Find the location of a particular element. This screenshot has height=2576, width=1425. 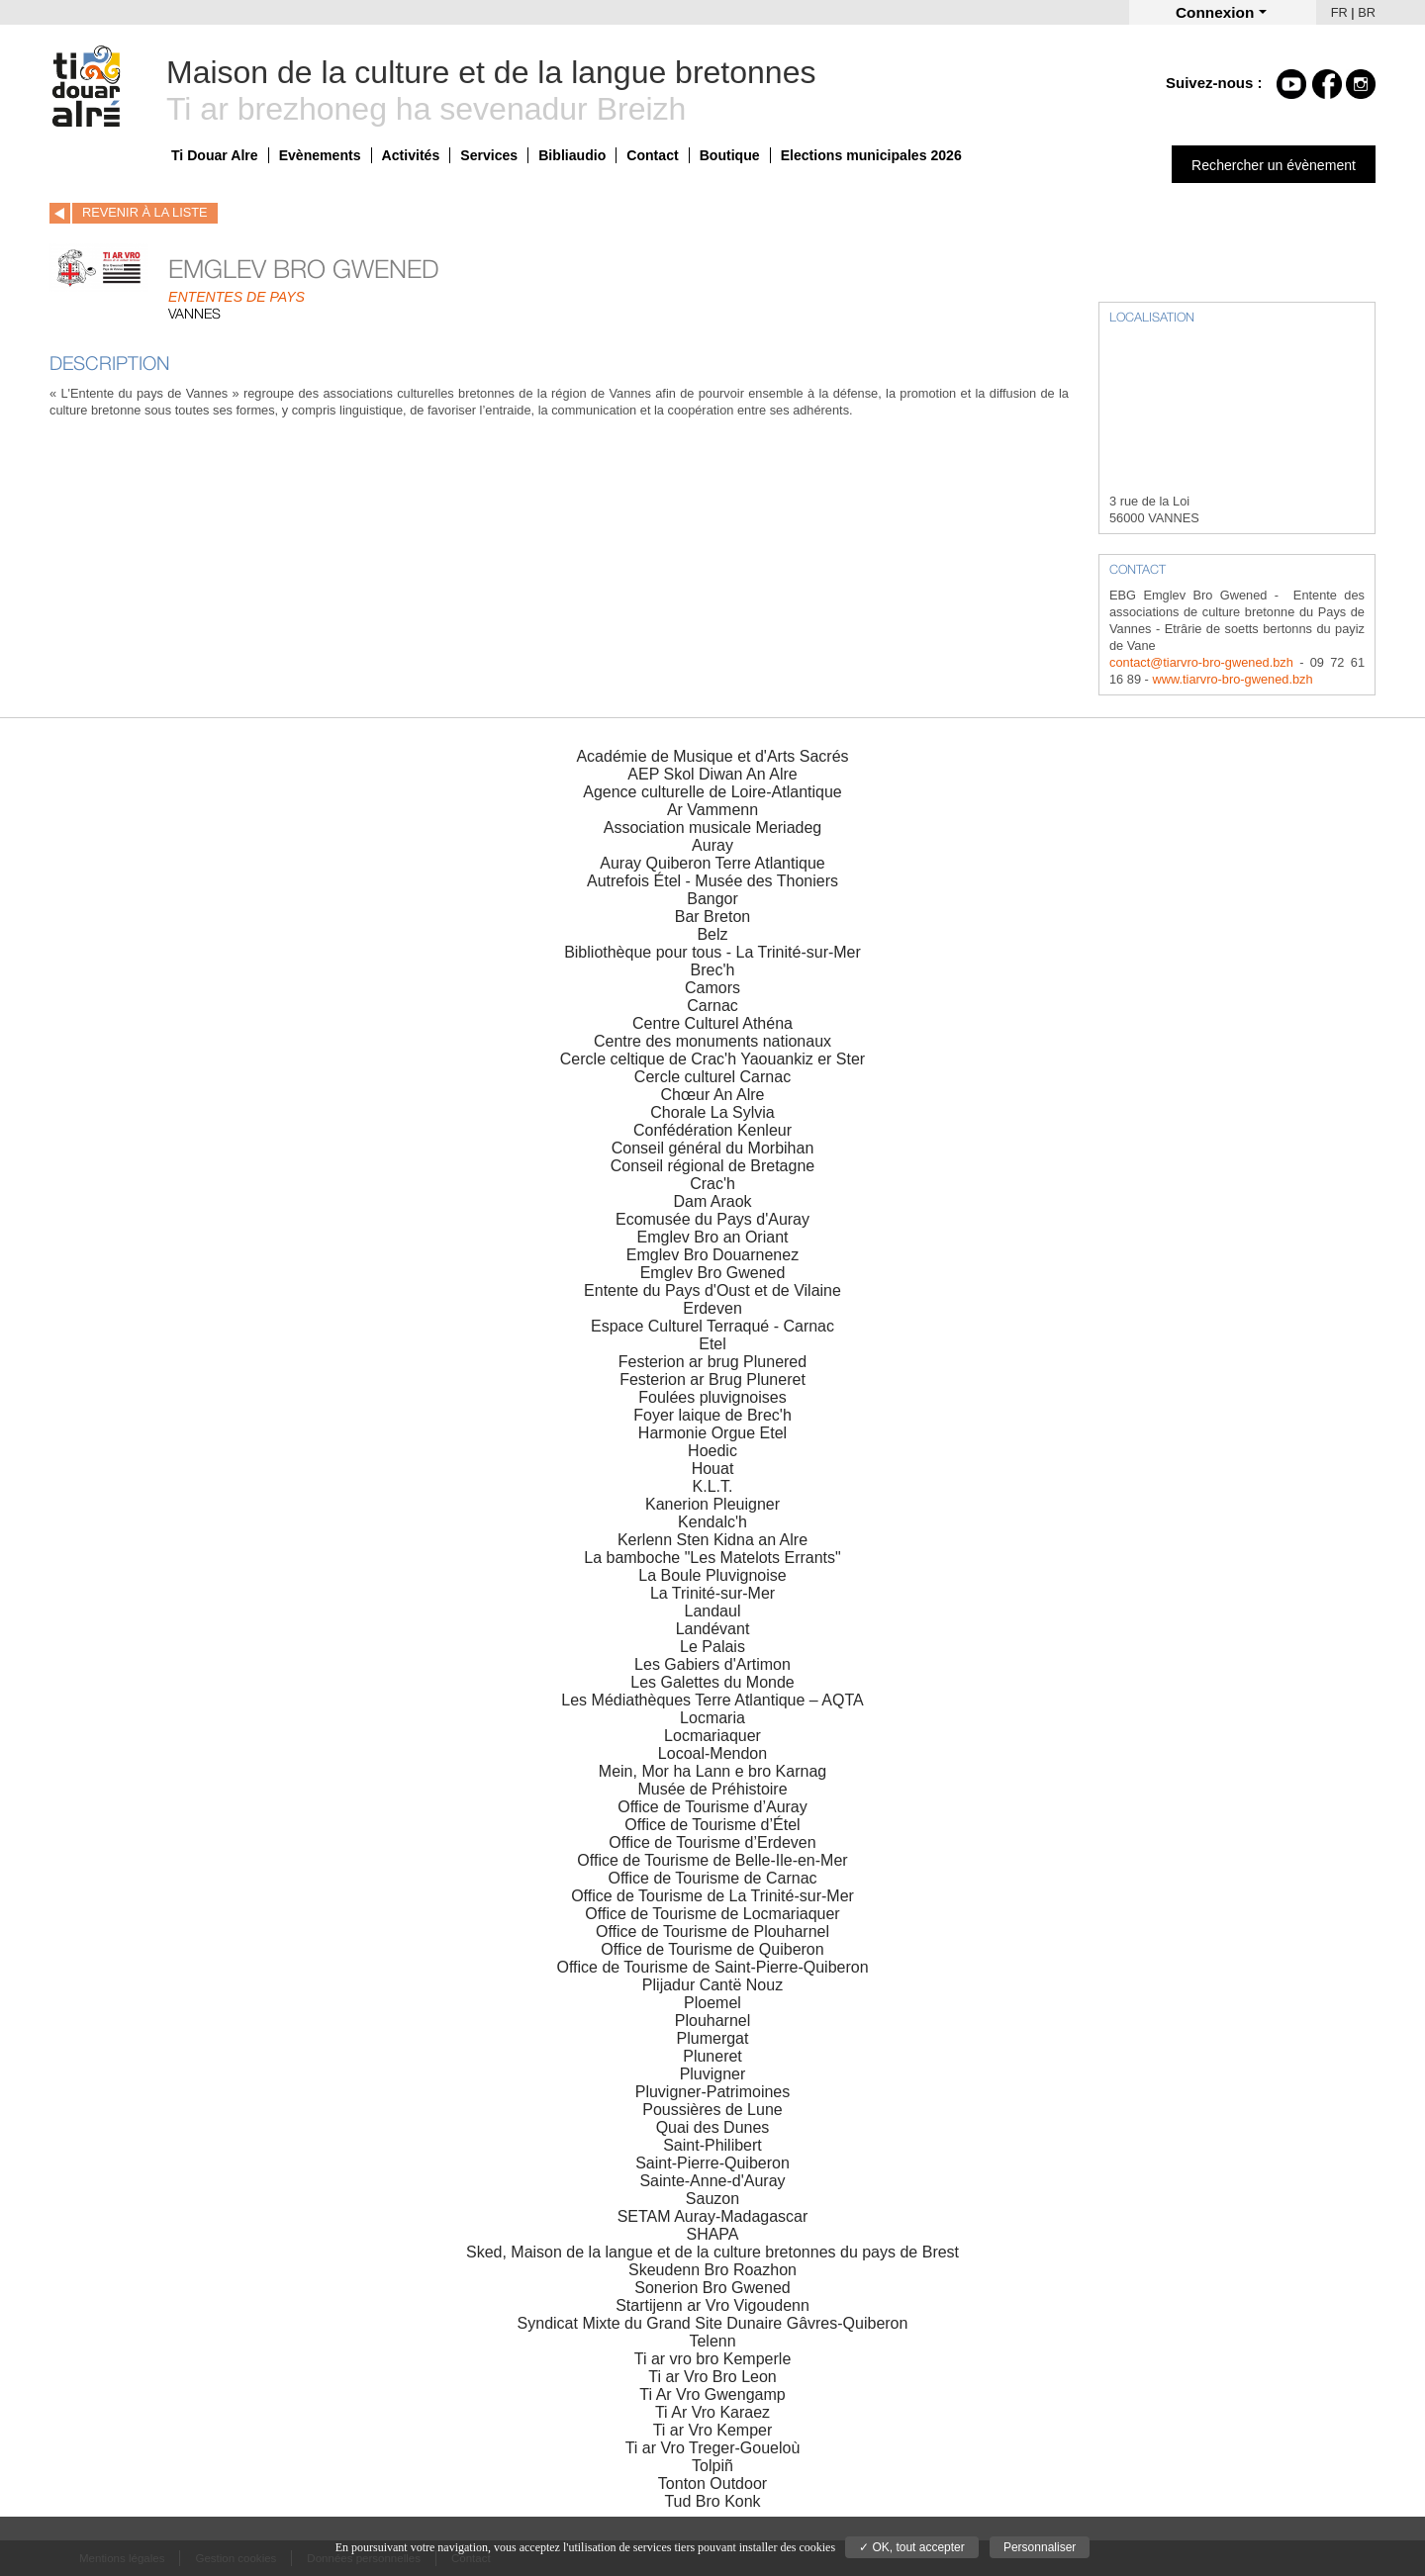

SHAPA is located at coordinates (712, 2234).